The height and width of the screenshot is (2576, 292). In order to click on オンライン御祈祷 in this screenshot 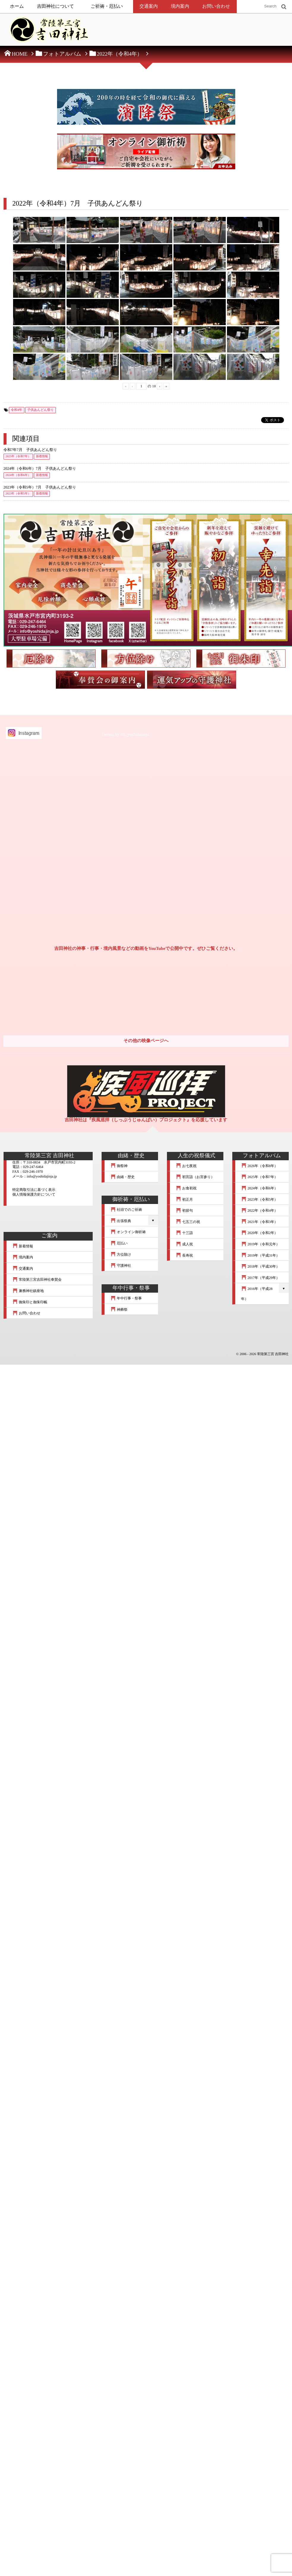, I will do `click(128, 1232)`.